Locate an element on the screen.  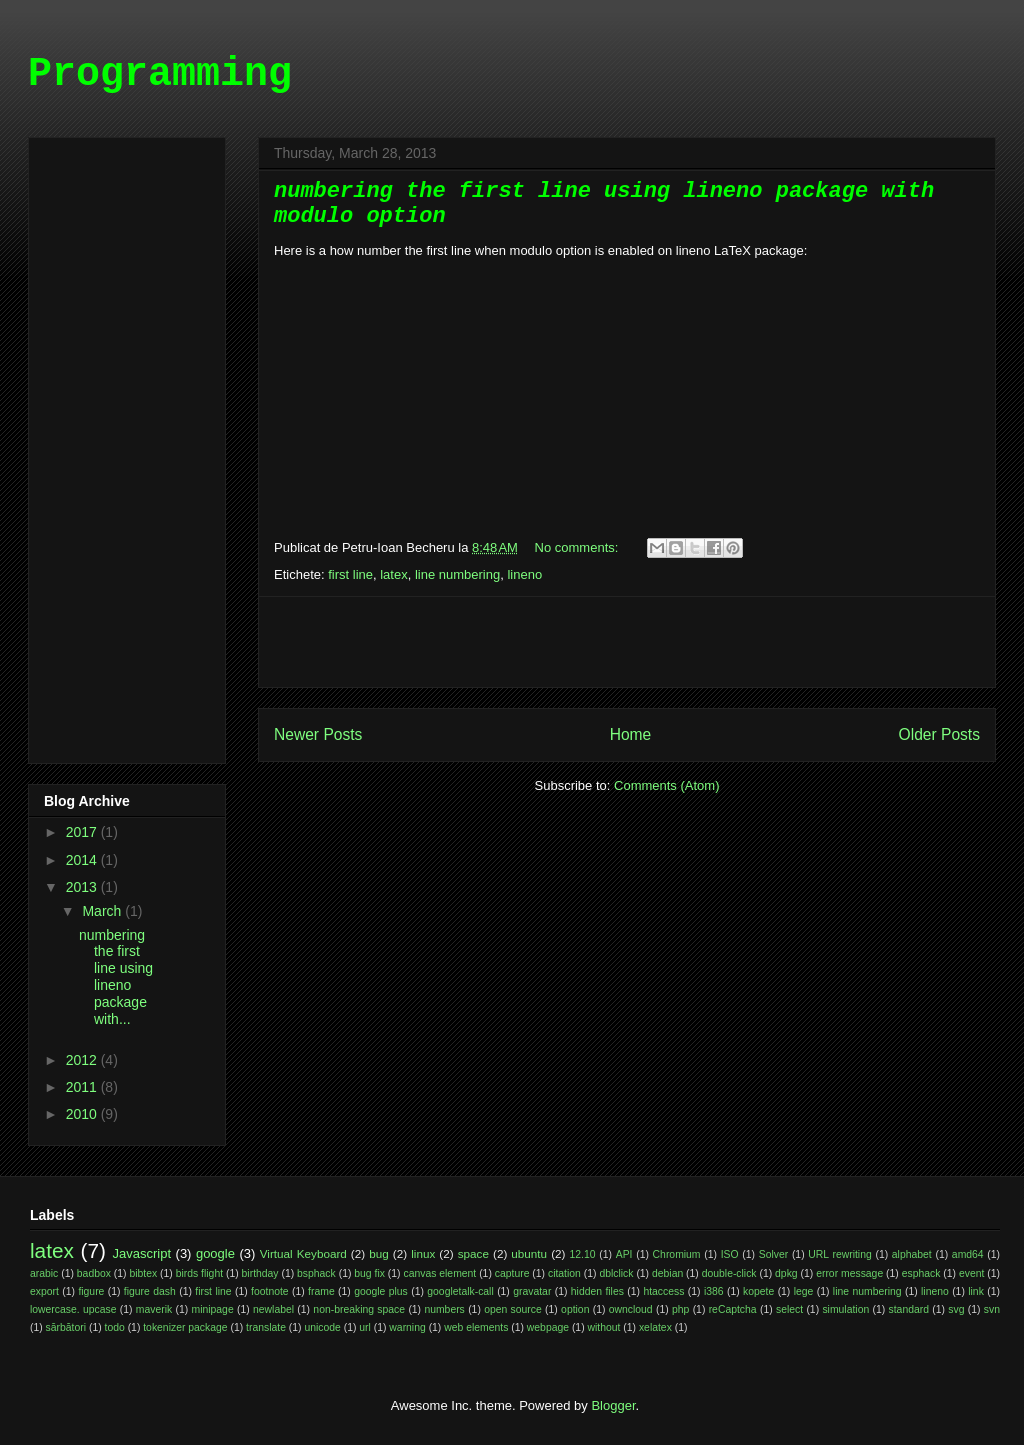
kopete is located at coordinates (758, 1291).